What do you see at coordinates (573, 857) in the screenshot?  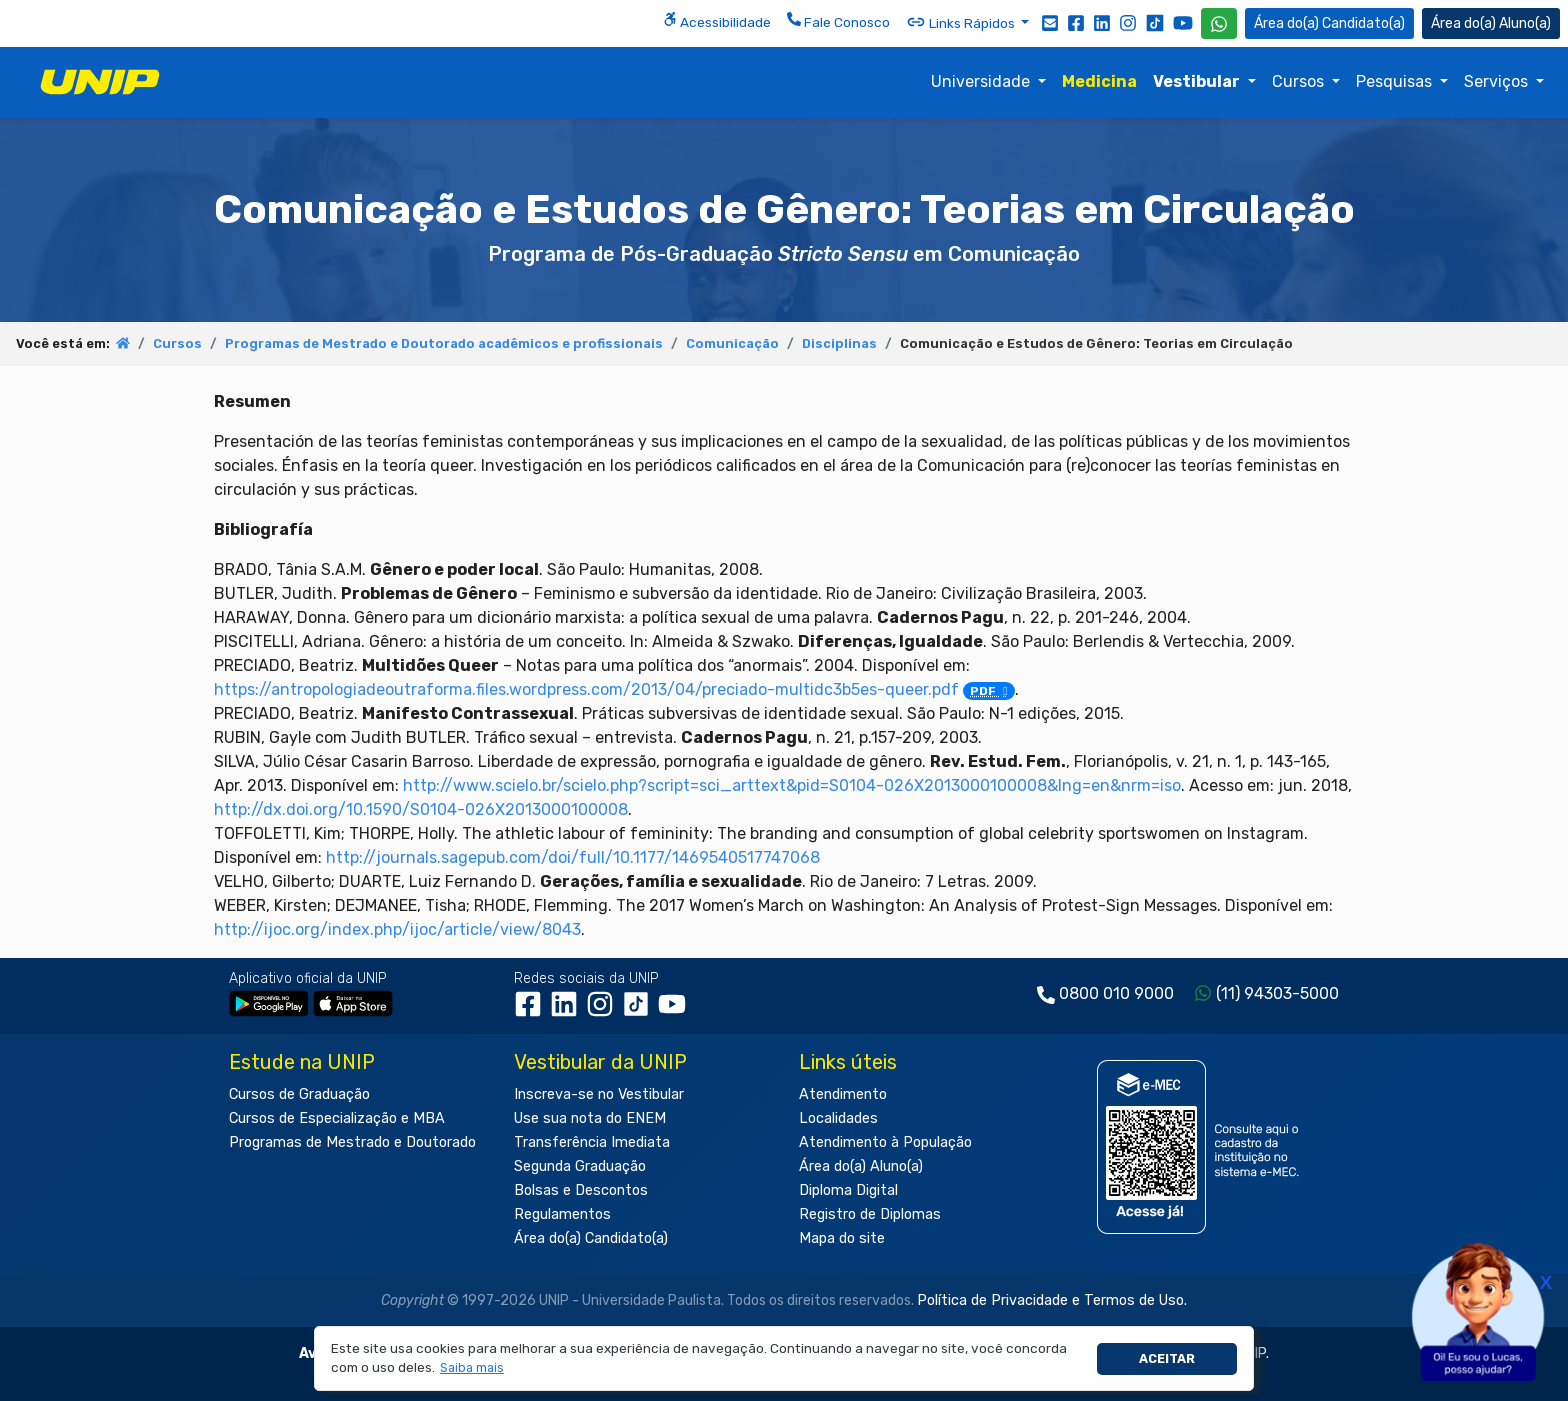 I see `http://journals.sagepub.com/doi/full/10.1177/1469540517747068` at bounding box center [573, 857].